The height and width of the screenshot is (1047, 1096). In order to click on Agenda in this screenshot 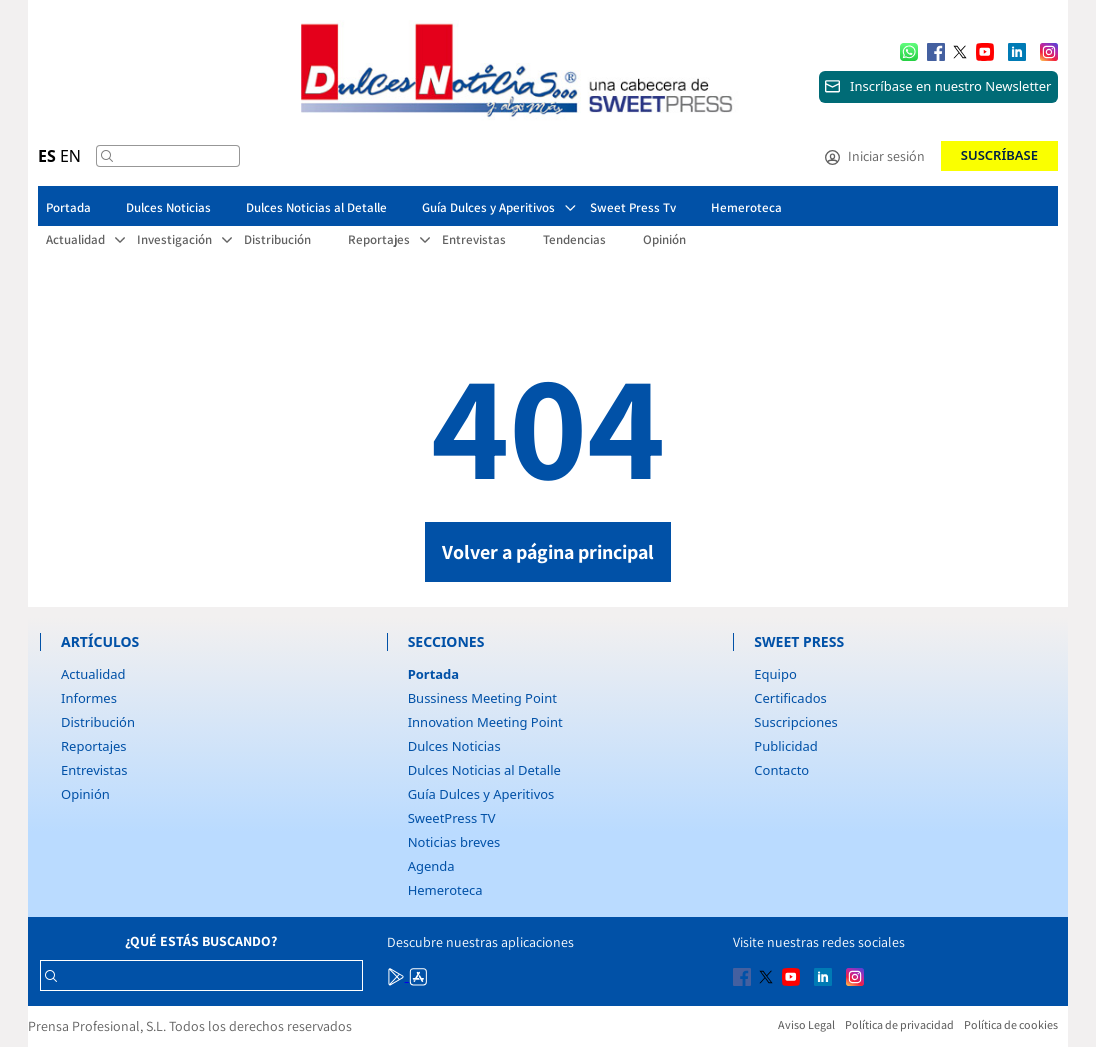, I will do `click(431, 866)`.